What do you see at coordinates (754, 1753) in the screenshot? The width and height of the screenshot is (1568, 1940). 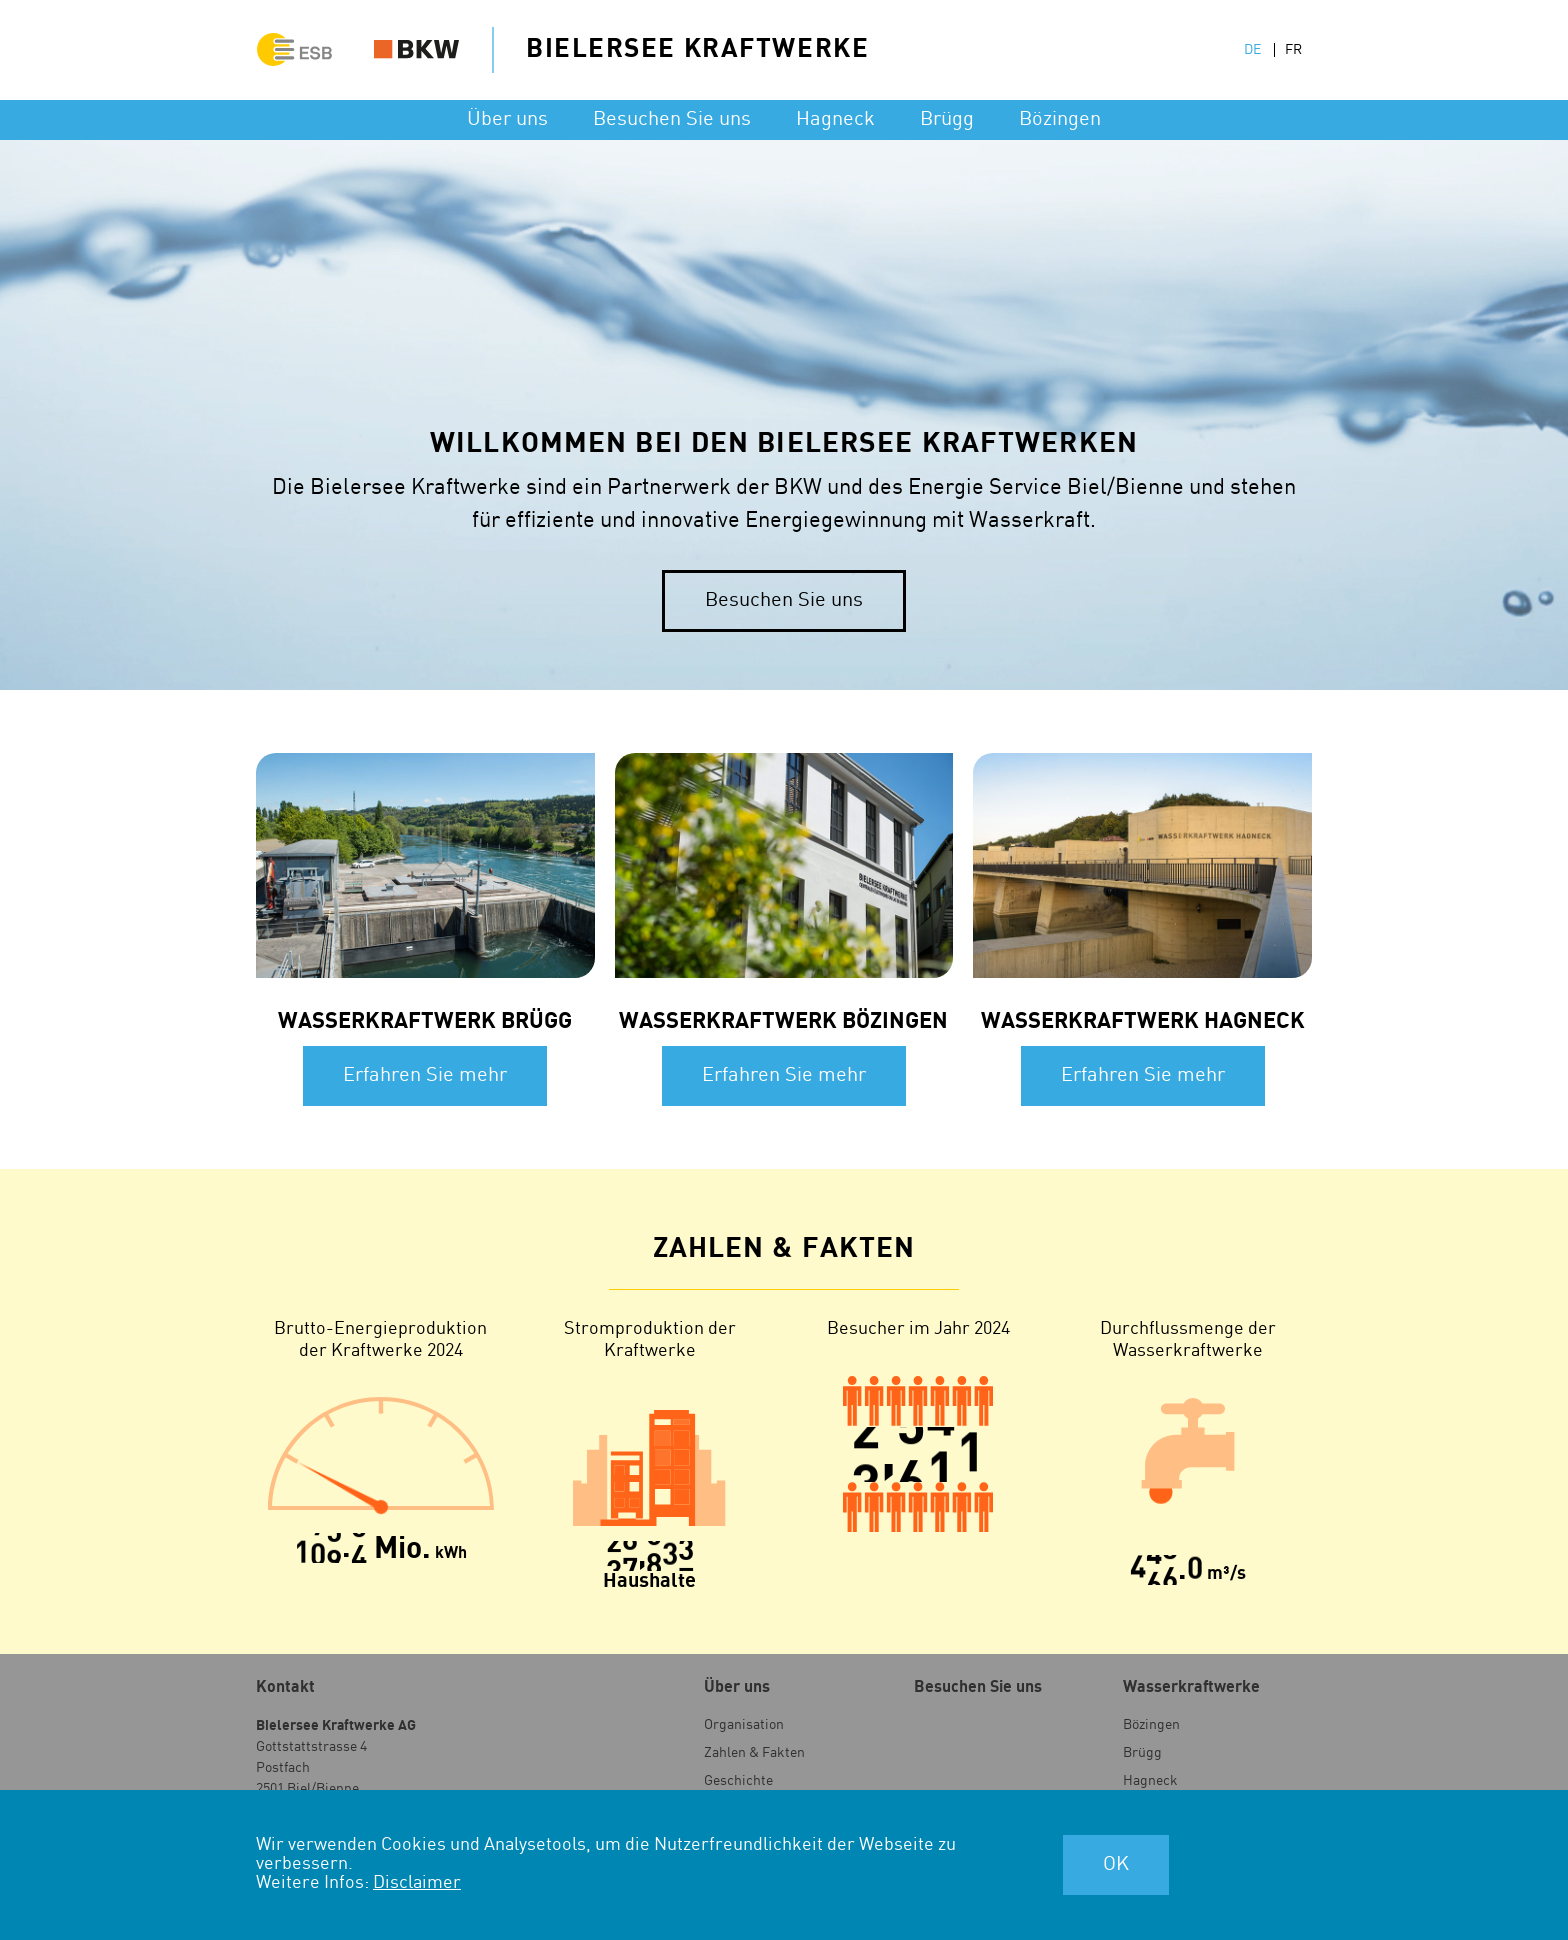 I see `Zahlen & Fakten` at bounding box center [754, 1753].